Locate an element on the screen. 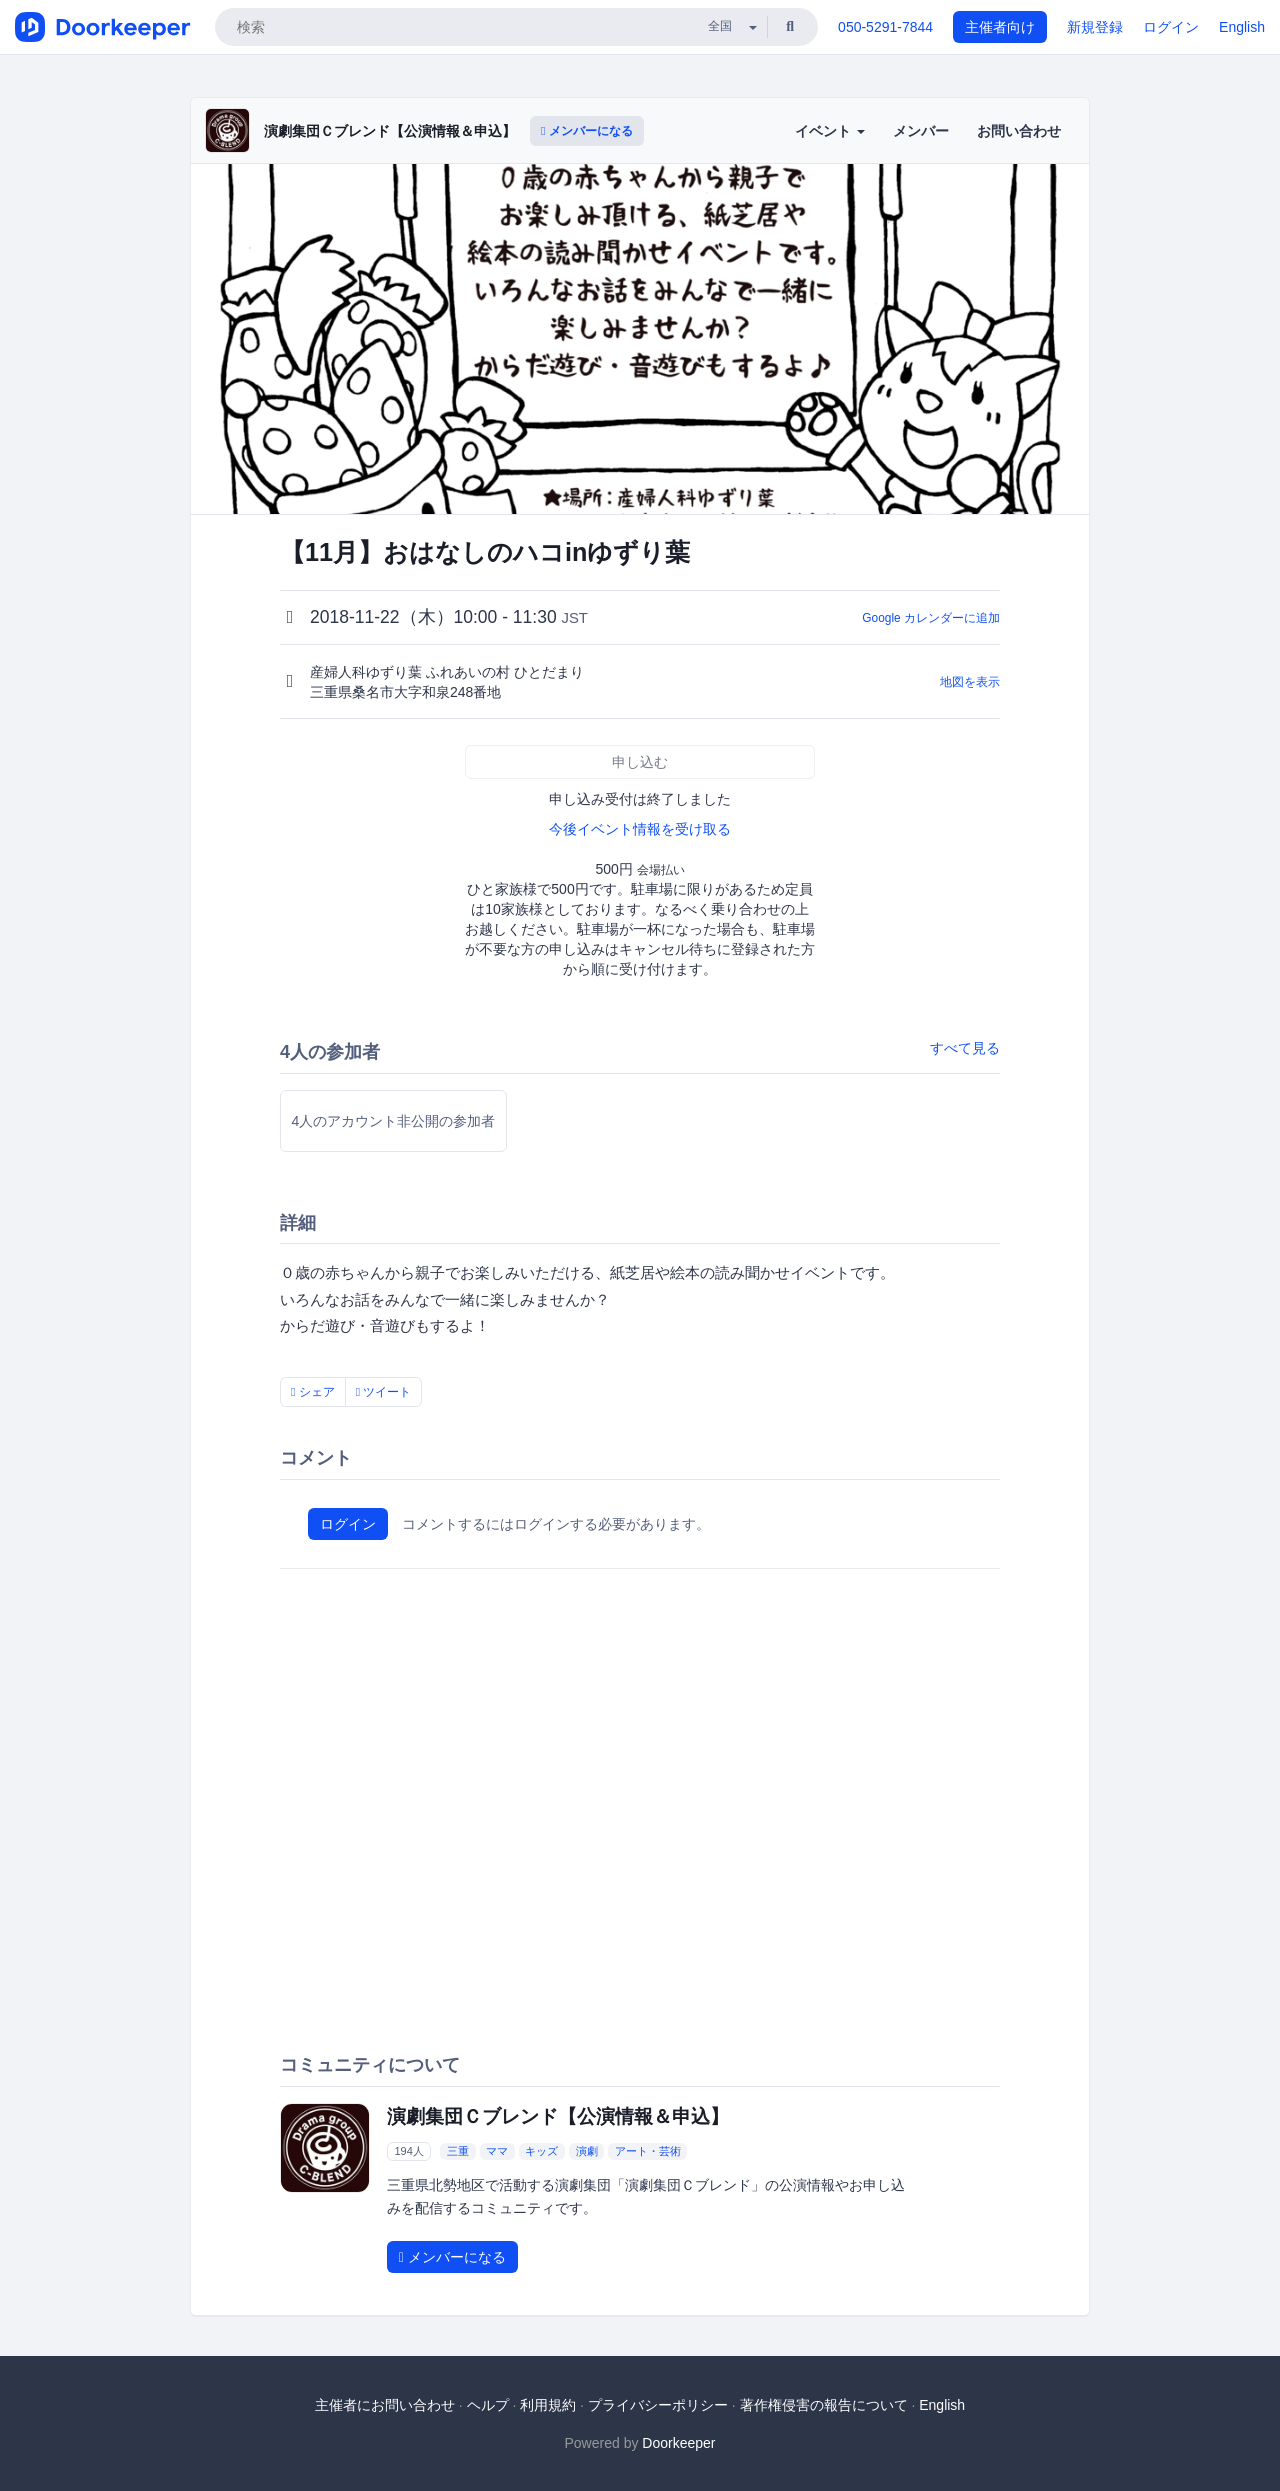 The width and height of the screenshot is (1280, 2491). 主催者にお問い合わせ is located at coordinates (385, 2405).